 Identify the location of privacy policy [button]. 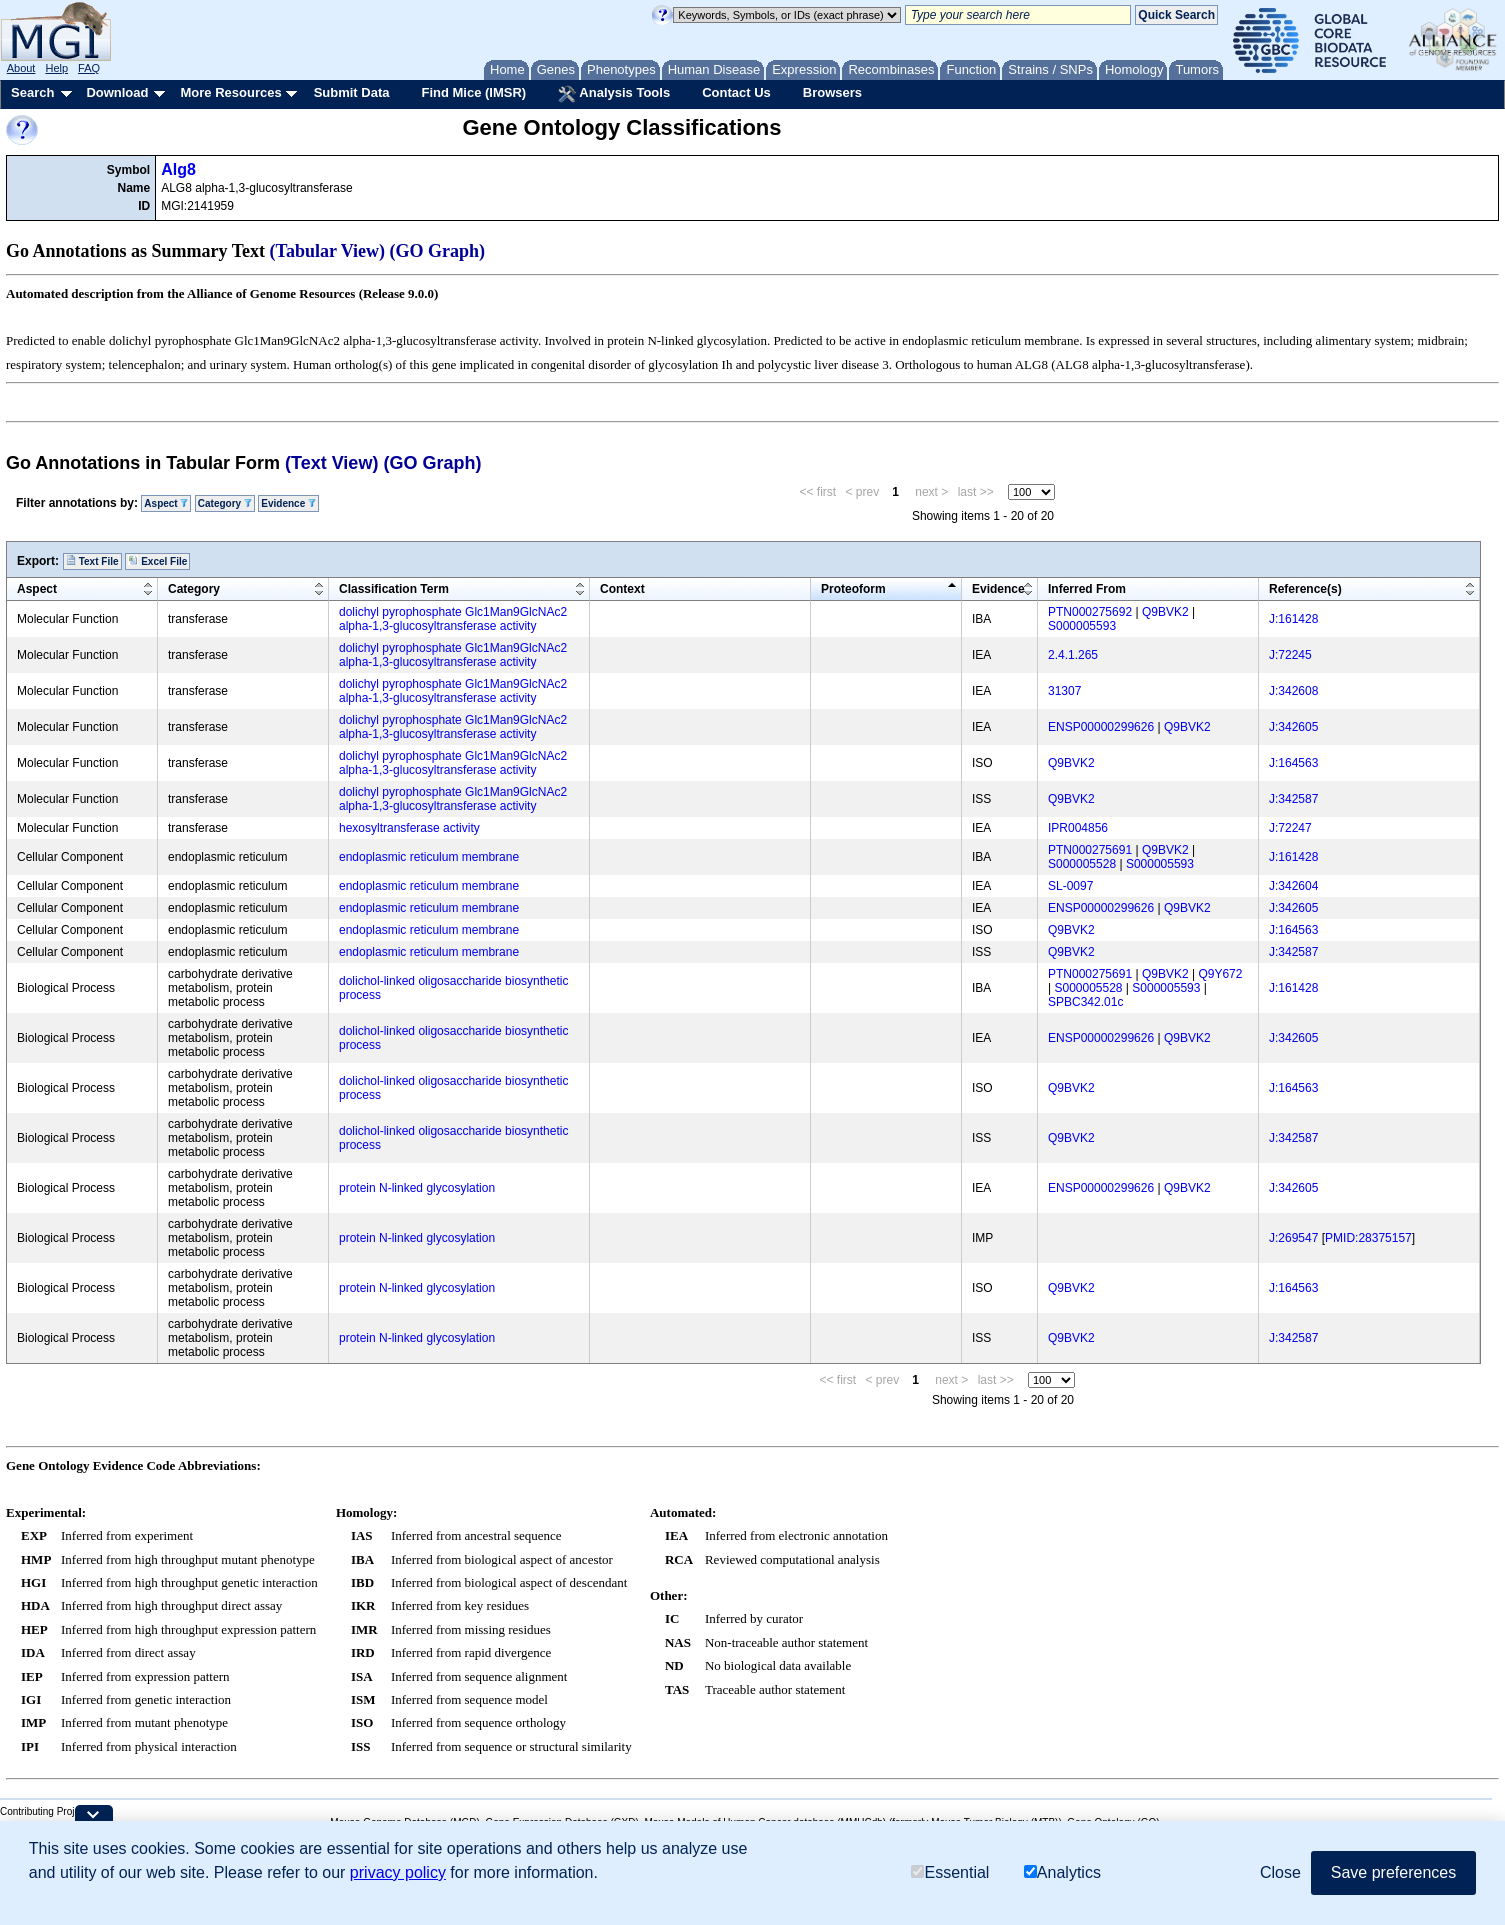
(398, 1872).